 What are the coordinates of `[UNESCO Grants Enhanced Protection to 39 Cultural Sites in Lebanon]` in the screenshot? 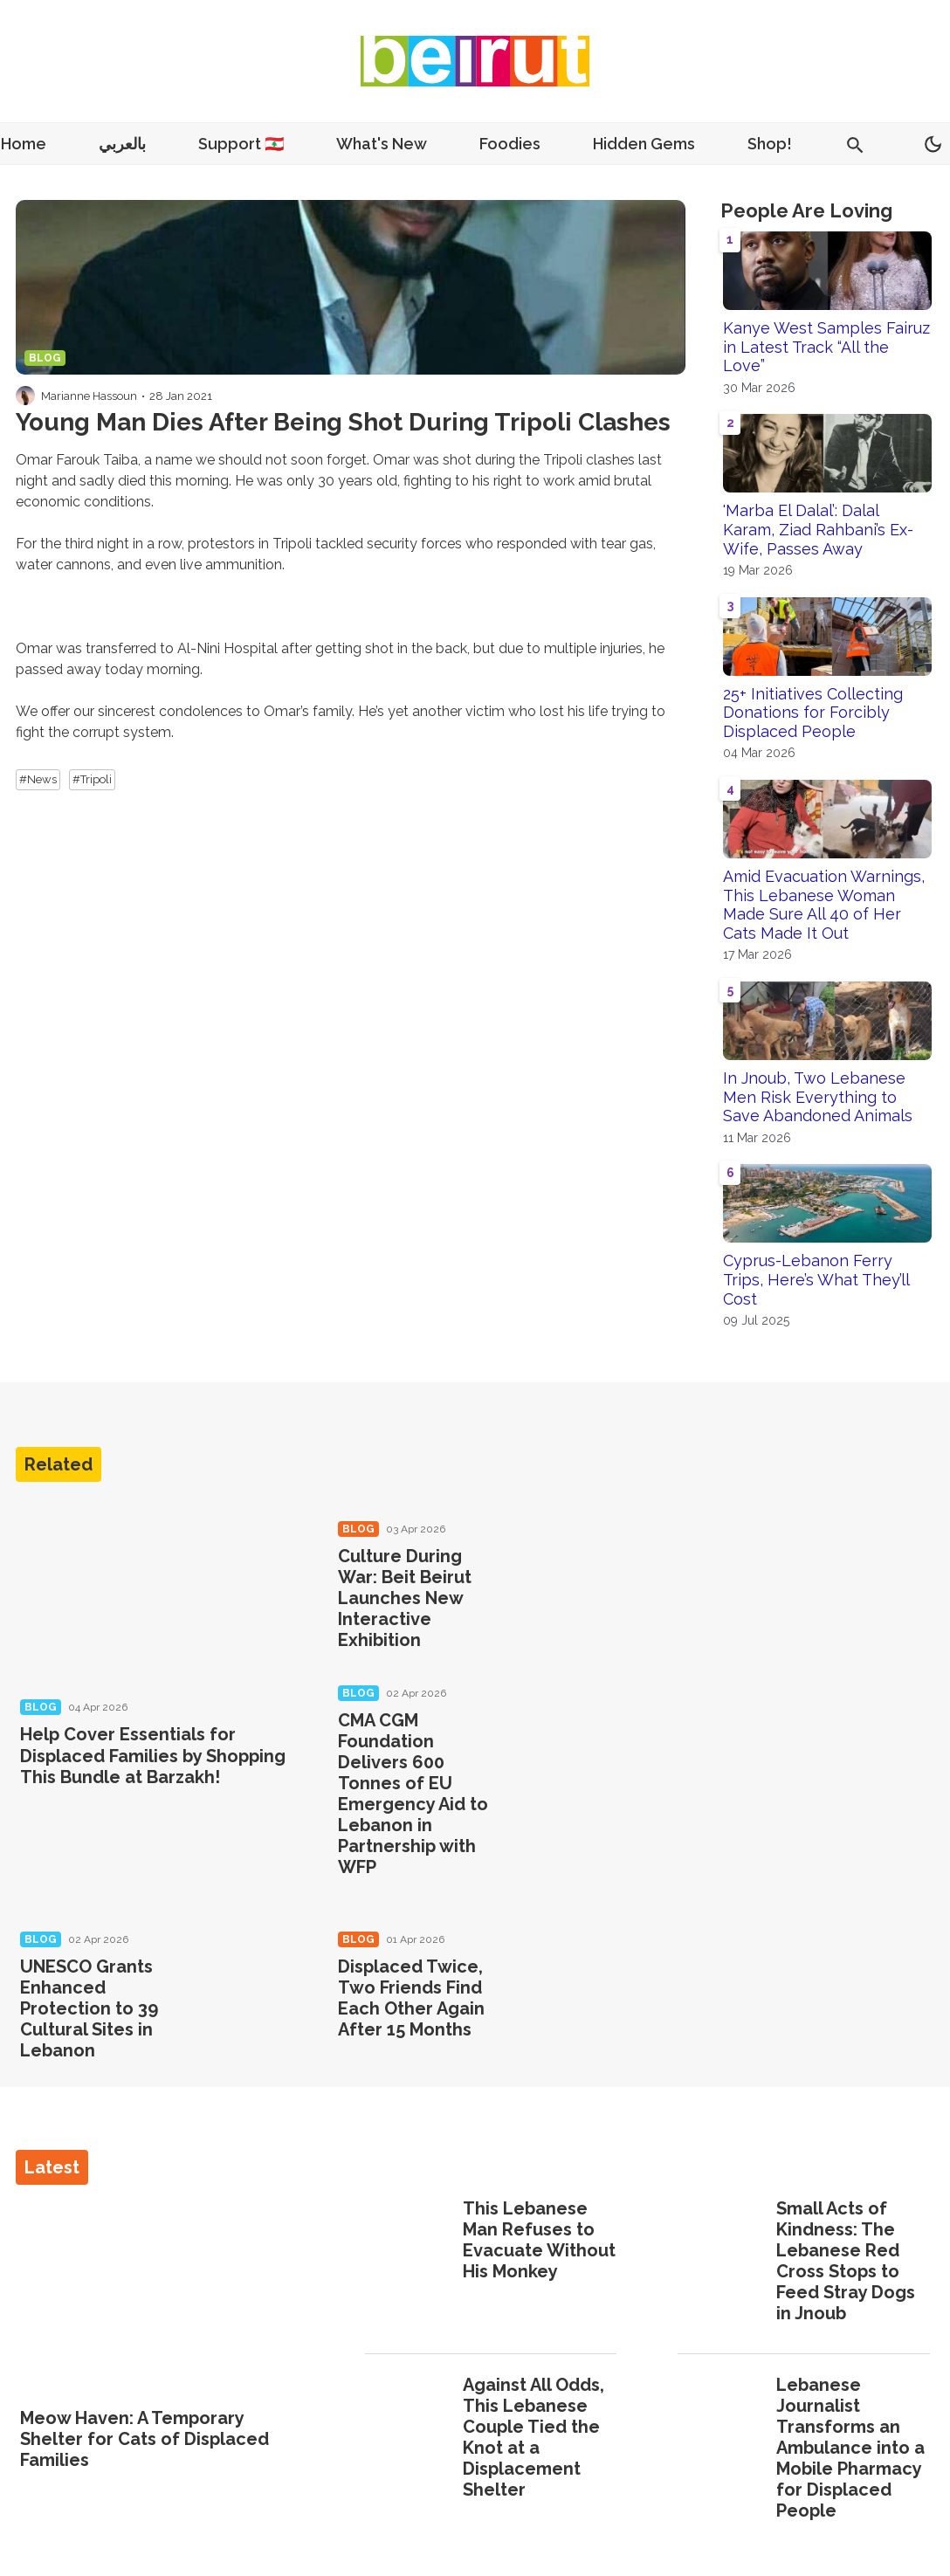 It's located at (246, 1977).